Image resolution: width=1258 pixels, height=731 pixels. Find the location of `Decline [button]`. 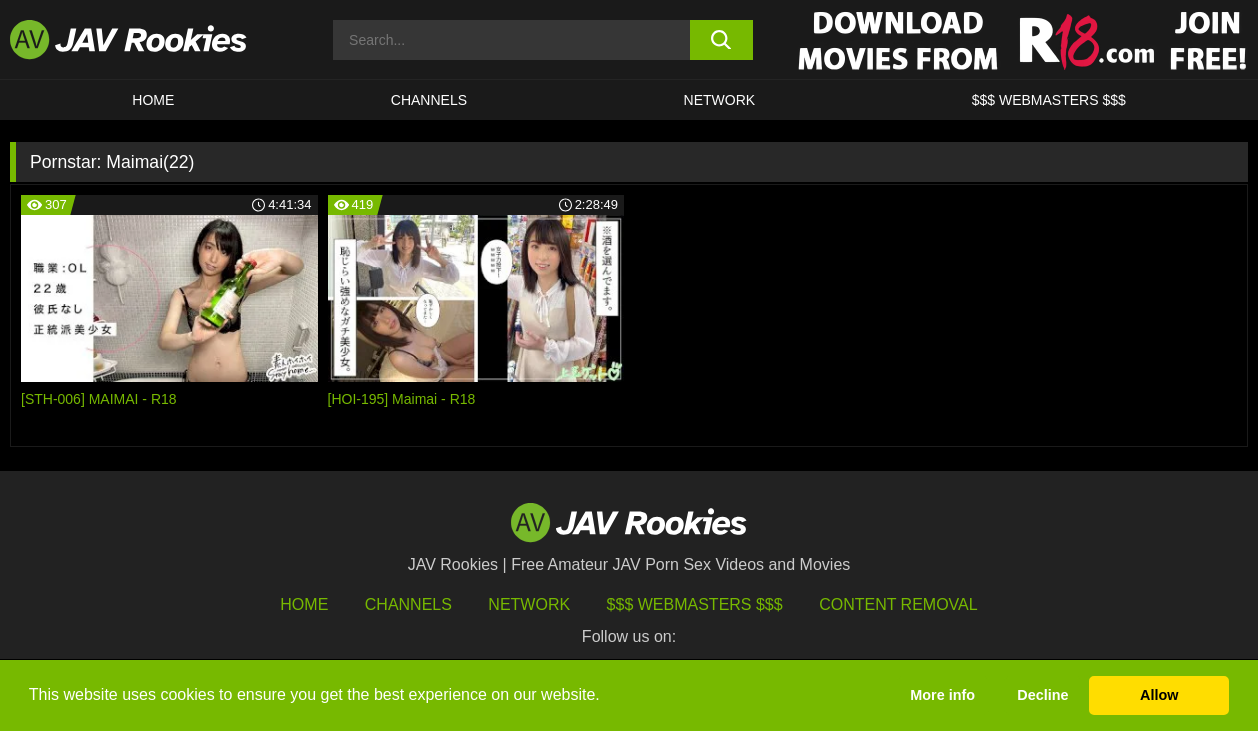

Decline [button] is located at coordinates (1042, 695).